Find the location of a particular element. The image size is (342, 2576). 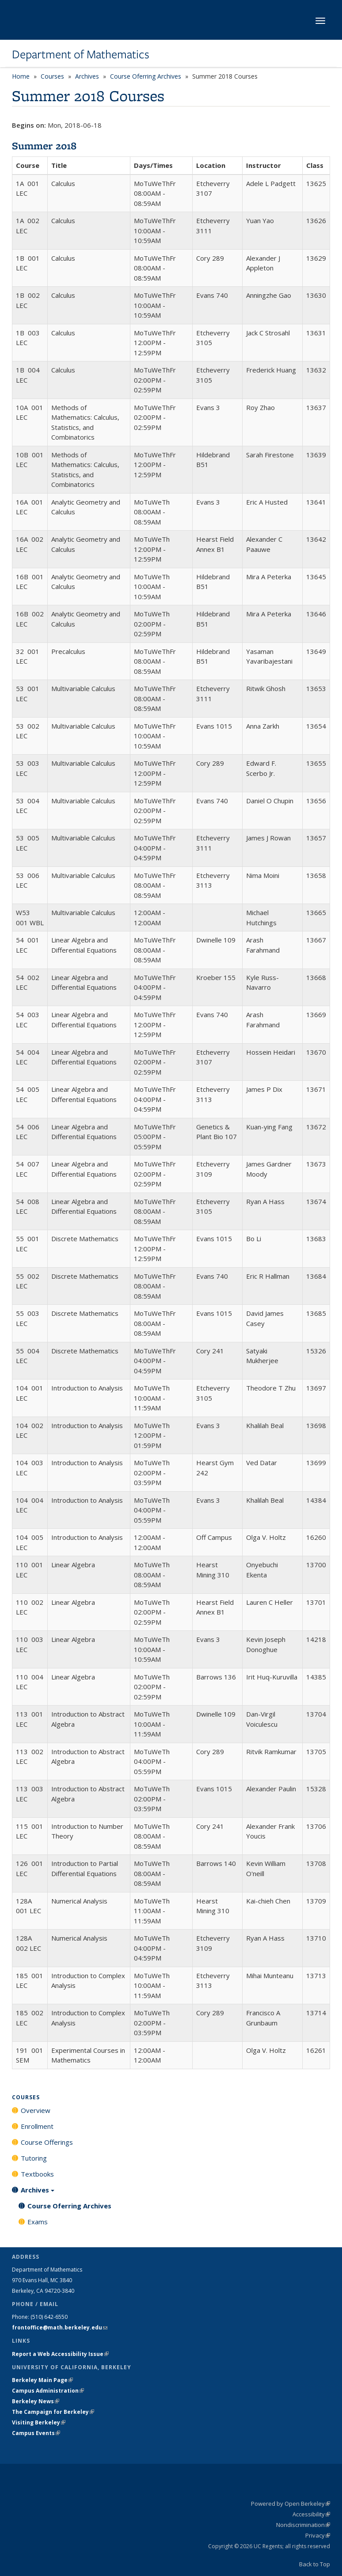

Campus Events is located at coordinates (36, 2433).